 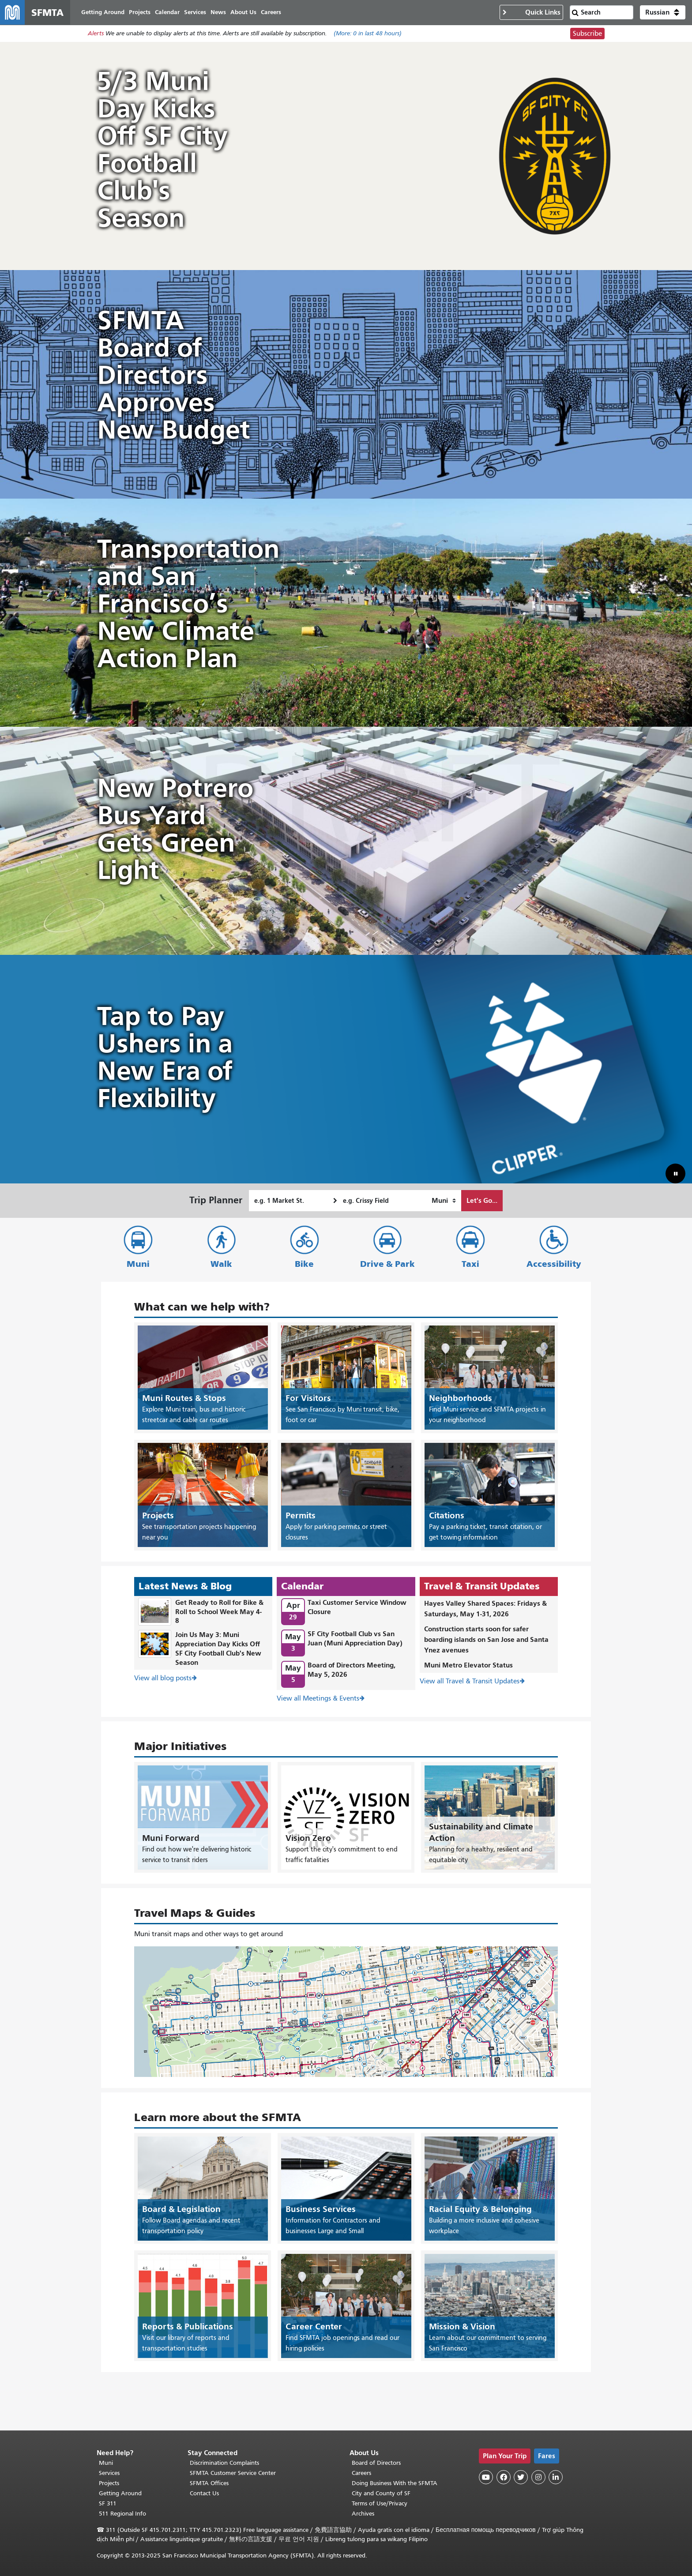 What do you see at coordinates (361, 2473) in the screenshot?
I see `Careers` at bounding box center [361, 2473].